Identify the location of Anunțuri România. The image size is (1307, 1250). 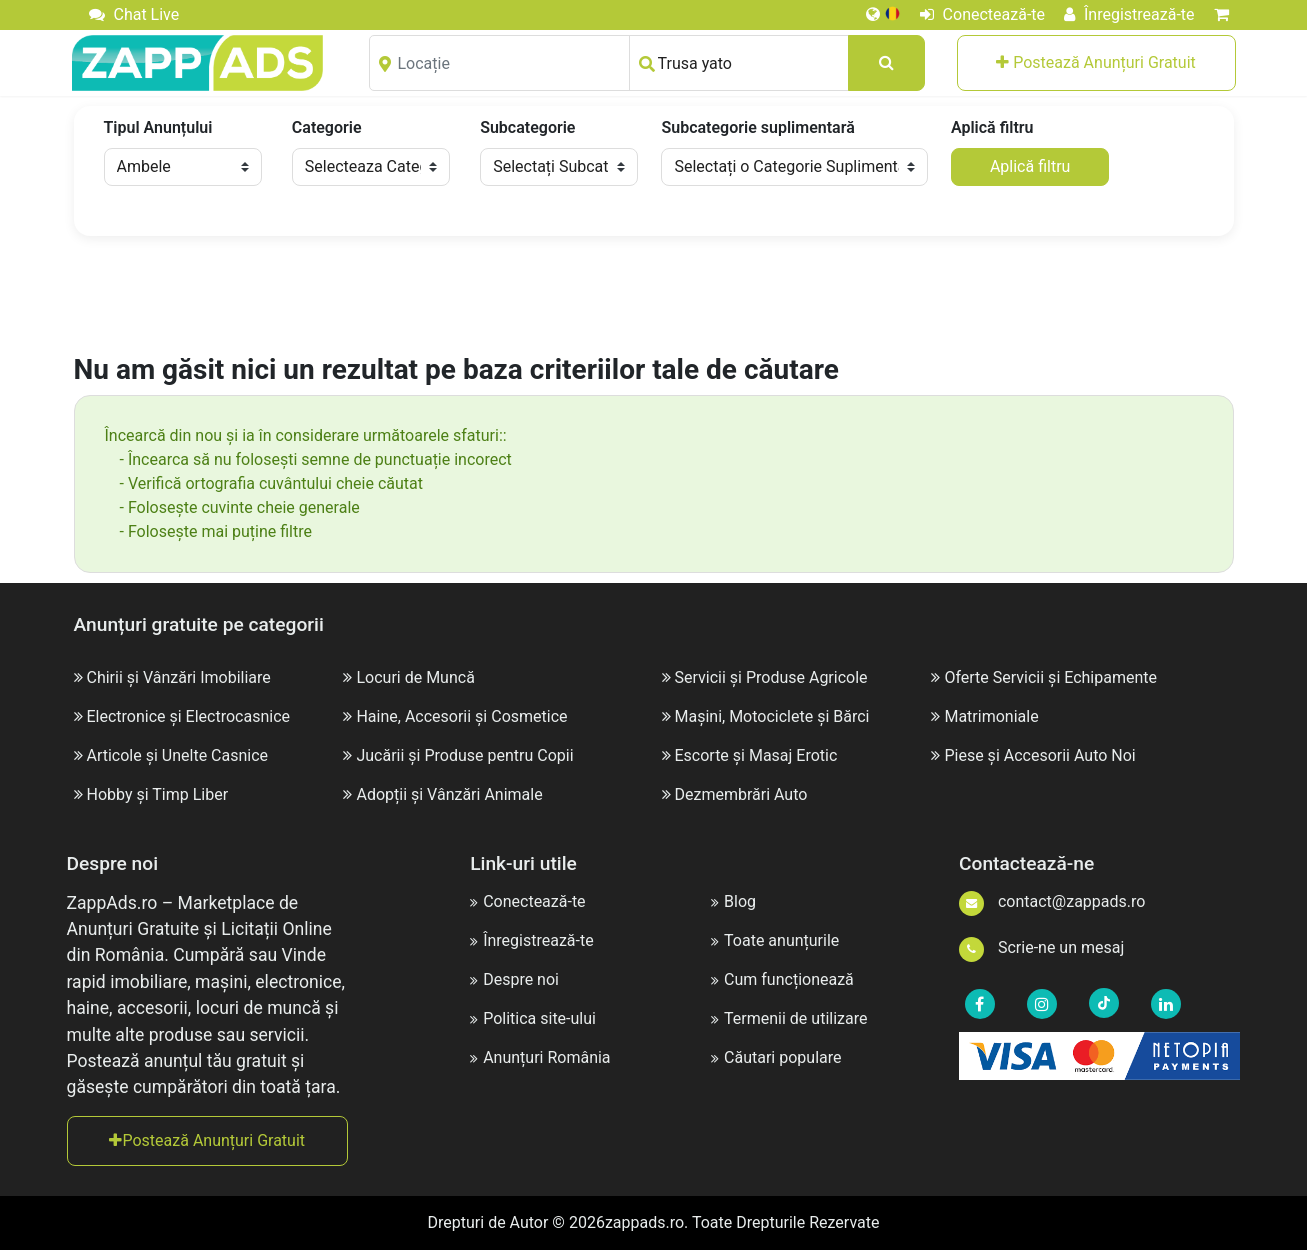
(540, 1057).